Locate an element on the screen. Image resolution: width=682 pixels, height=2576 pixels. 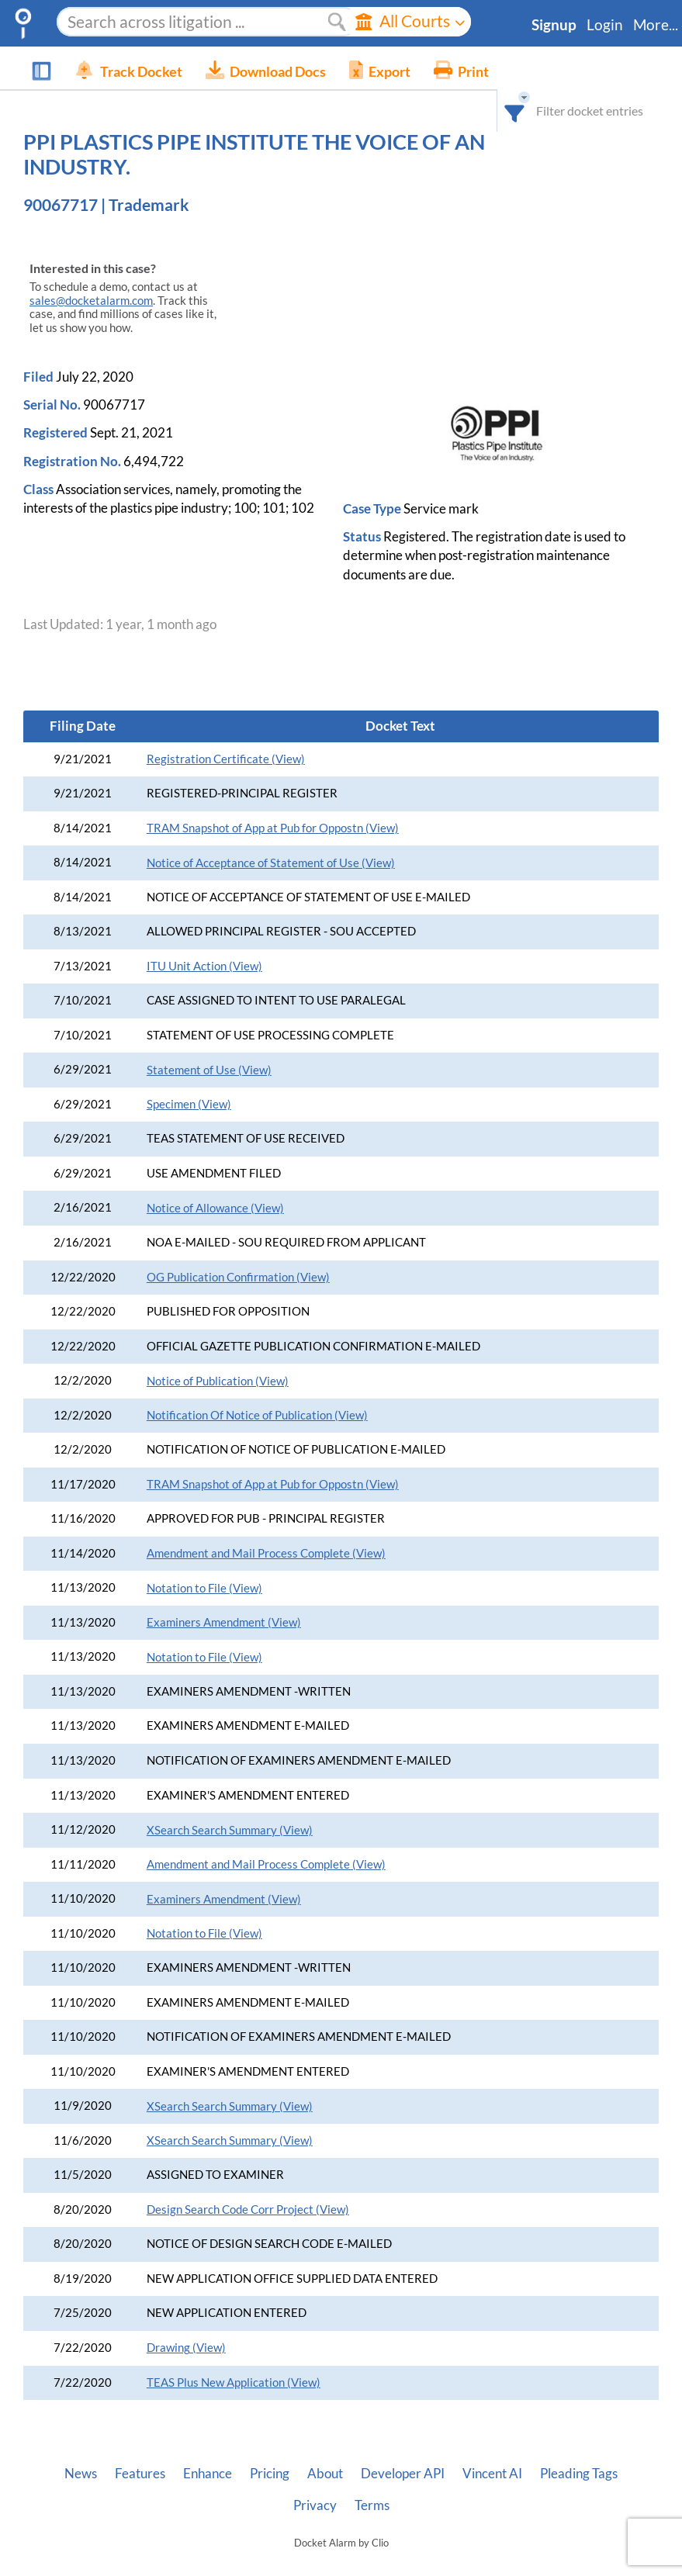
Features is located at coordinates (140, 2449).